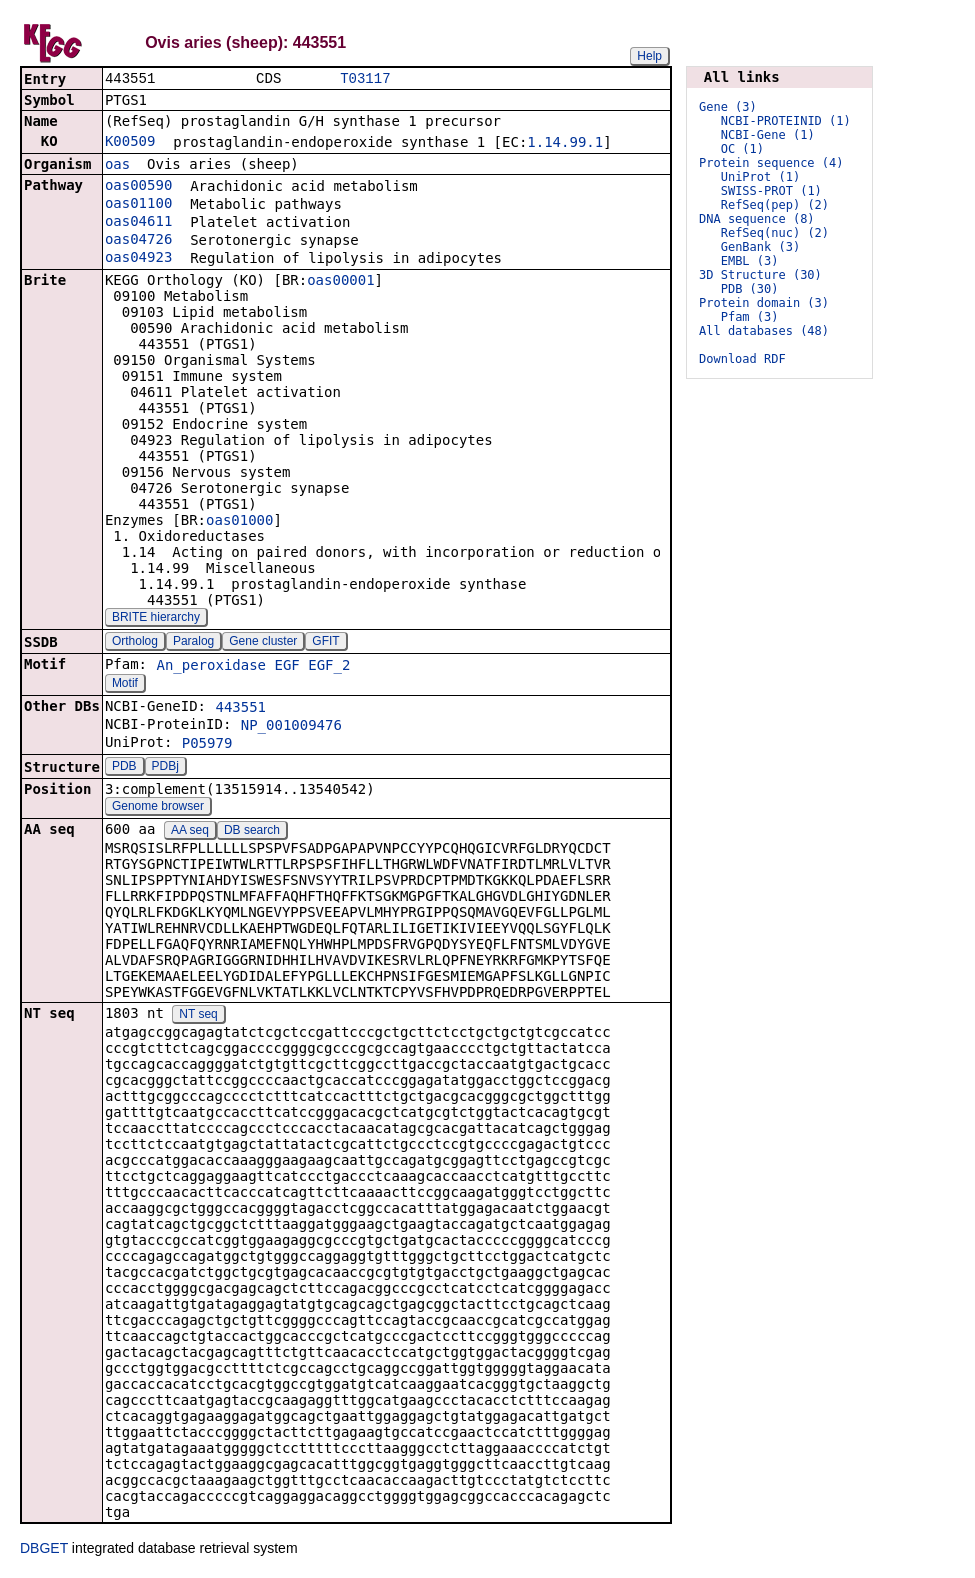 The height and width of the screenshot is (1578, 975). Describe the element at coordinates (291, 727) in the screenshot. I see `NP_001009476` at that location.